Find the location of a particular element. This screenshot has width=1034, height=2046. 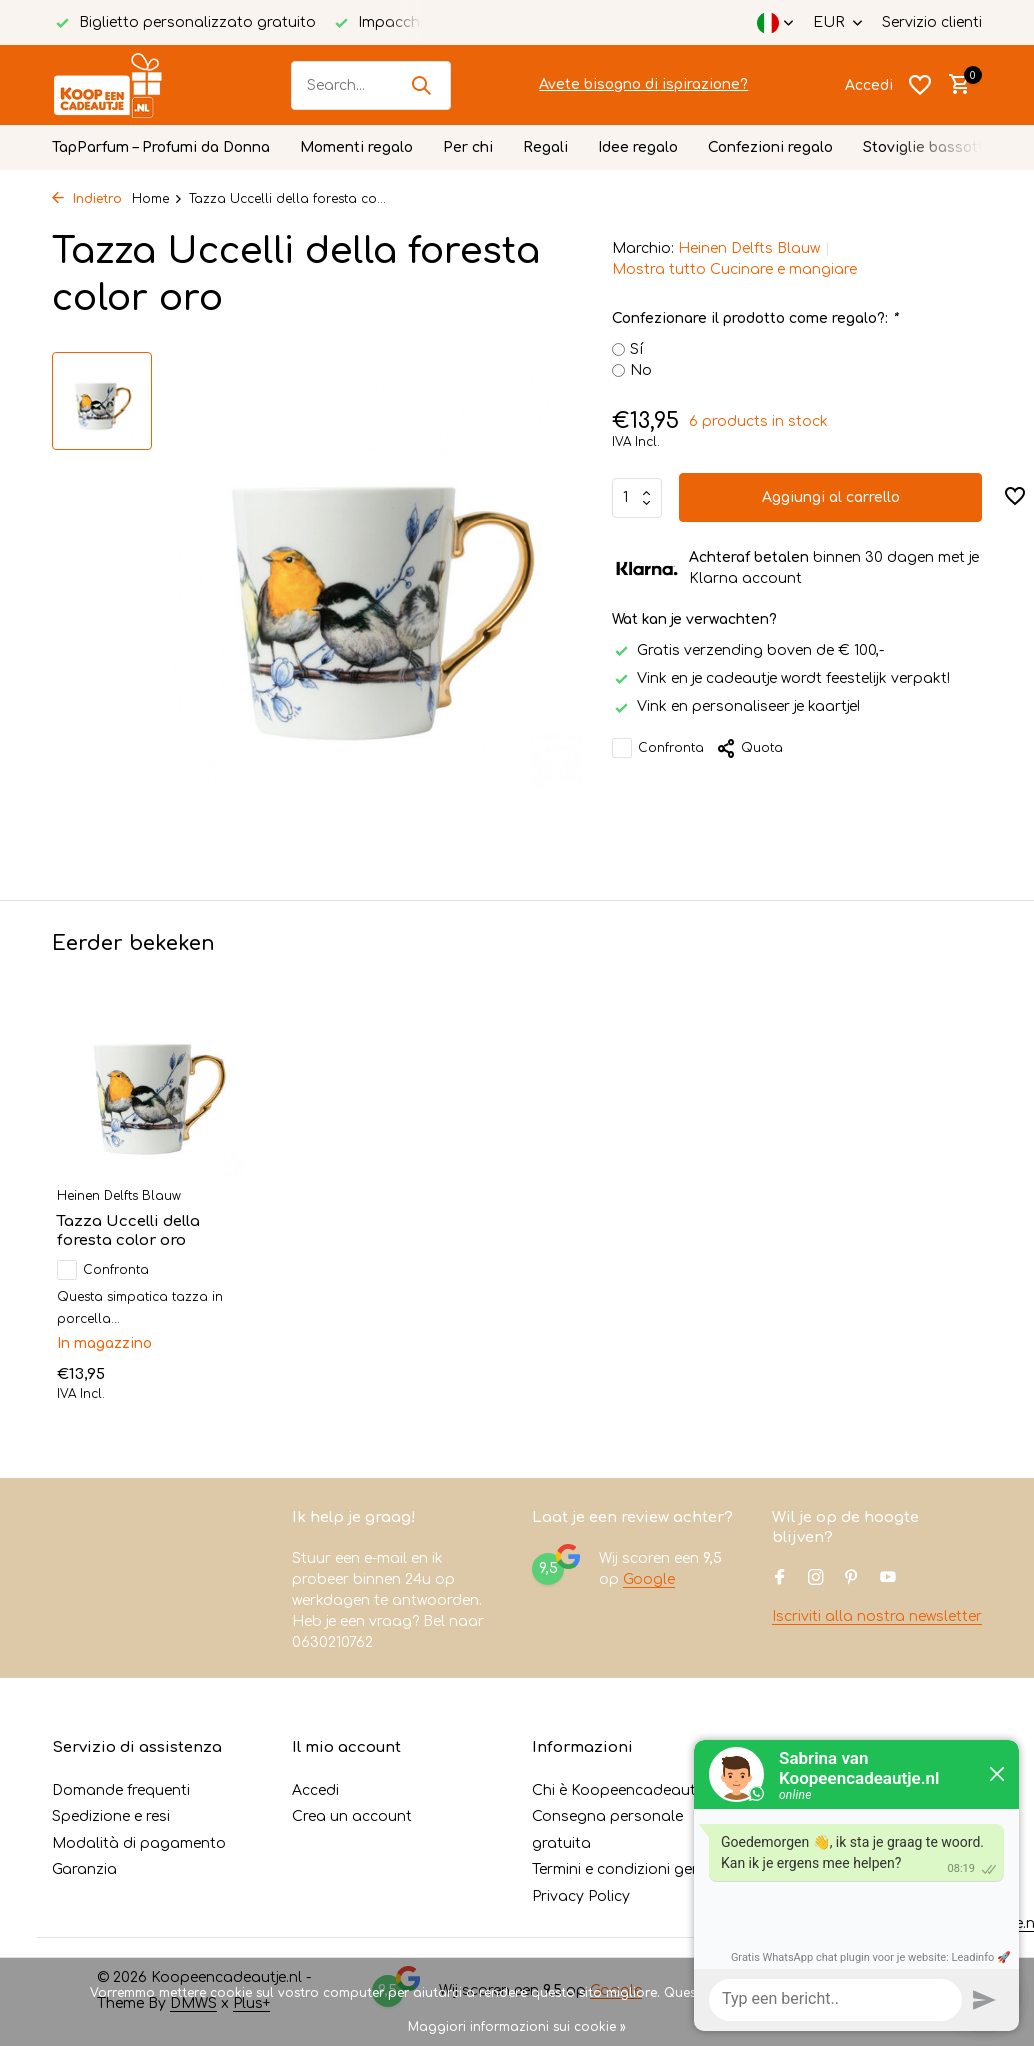

Confezionare il prodotto come regalo?: is located at coordinates (754, 318).